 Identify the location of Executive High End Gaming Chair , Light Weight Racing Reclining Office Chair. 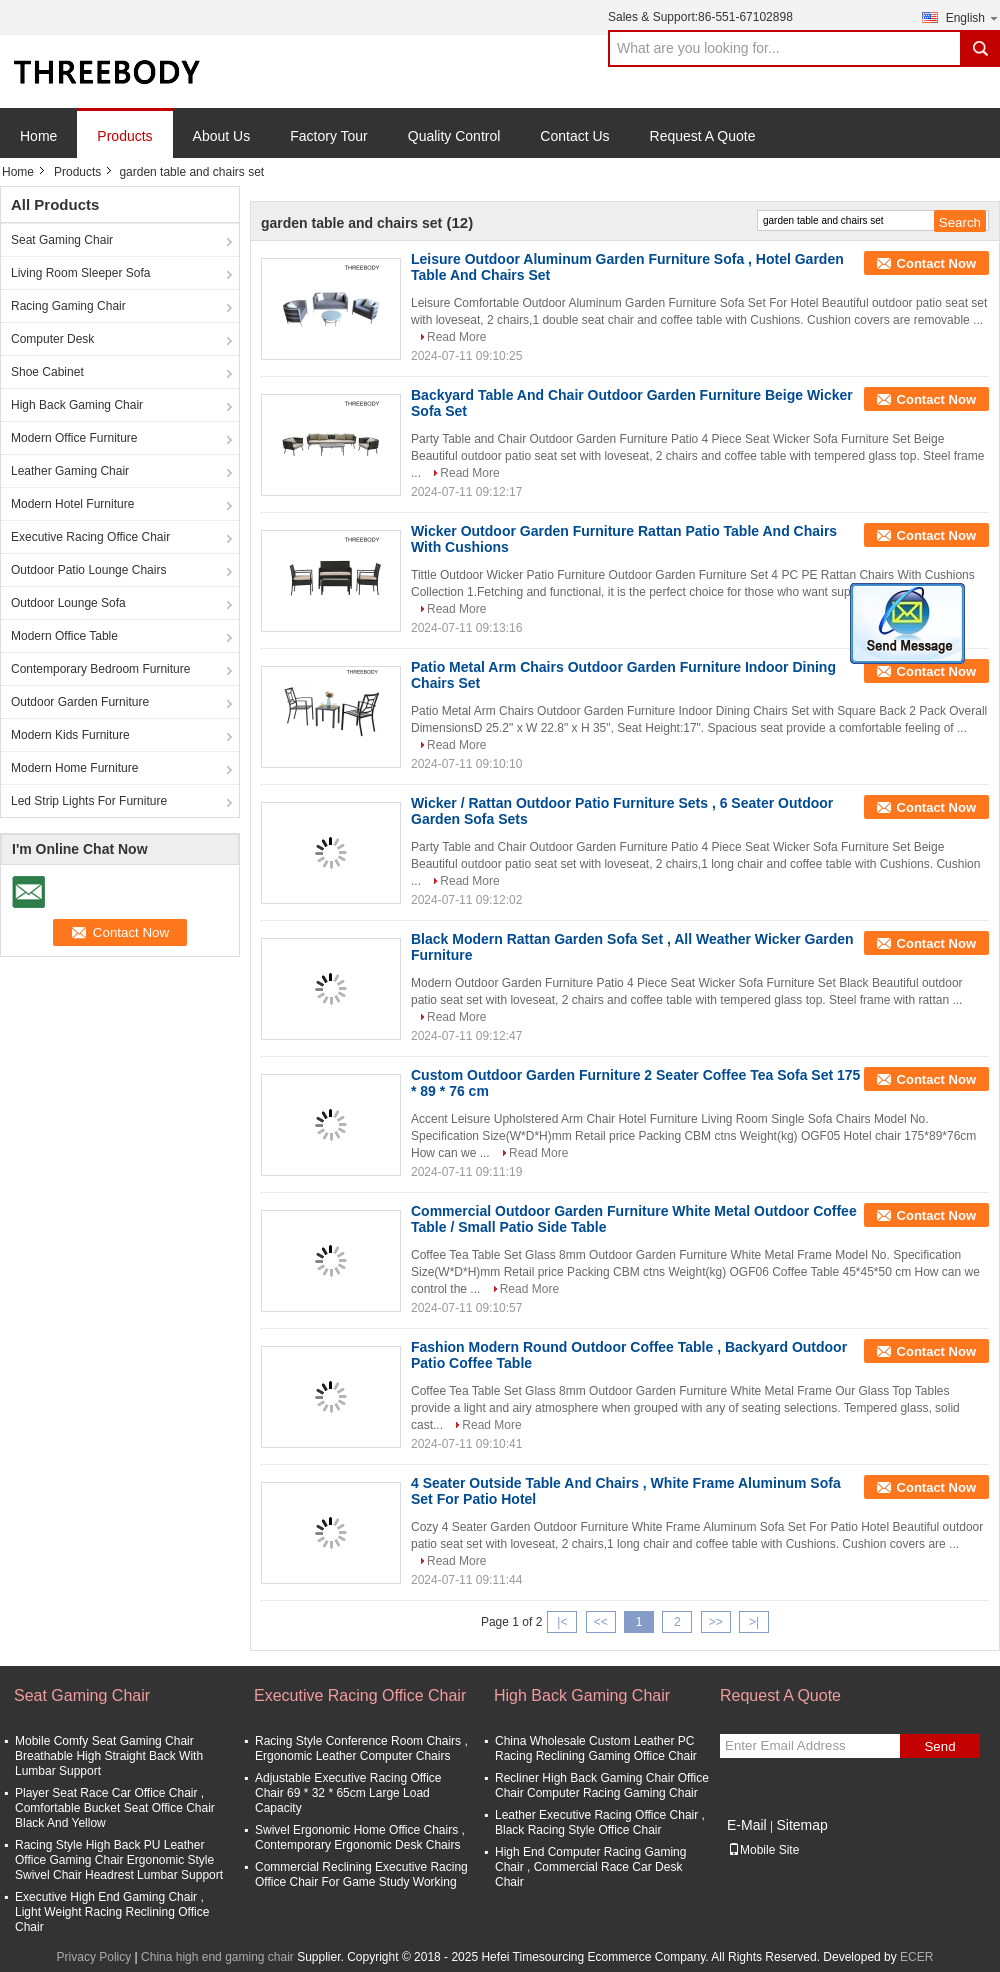
(112, 1912).